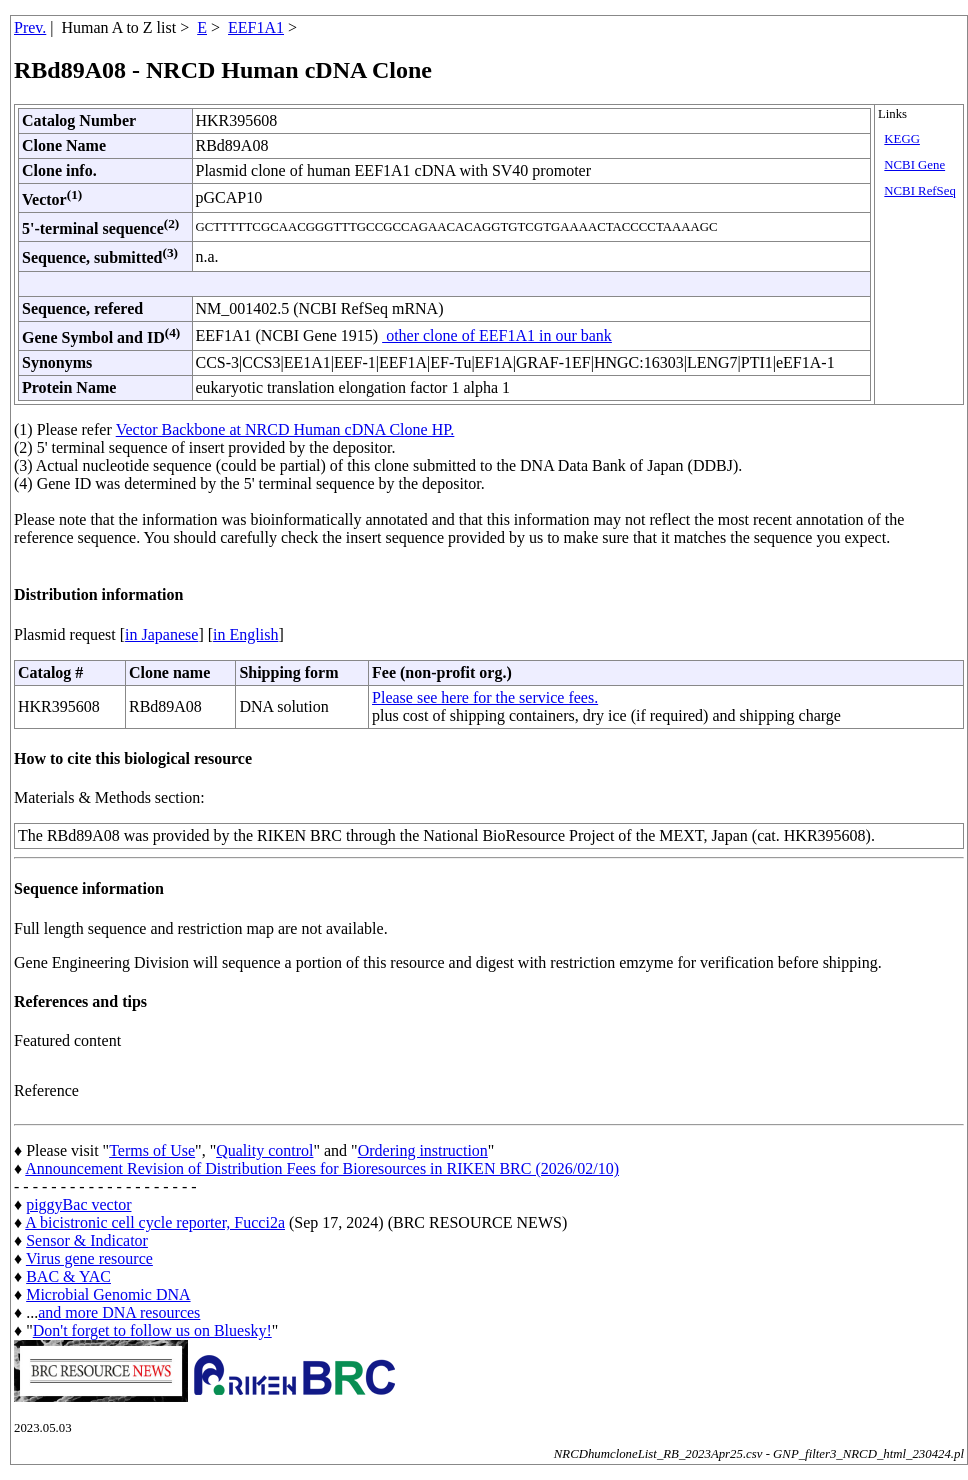  Describe the element at coordinates (152, 1330) in the screenshot. I see `Don't forget to follow us on Bluesky!` at that location.